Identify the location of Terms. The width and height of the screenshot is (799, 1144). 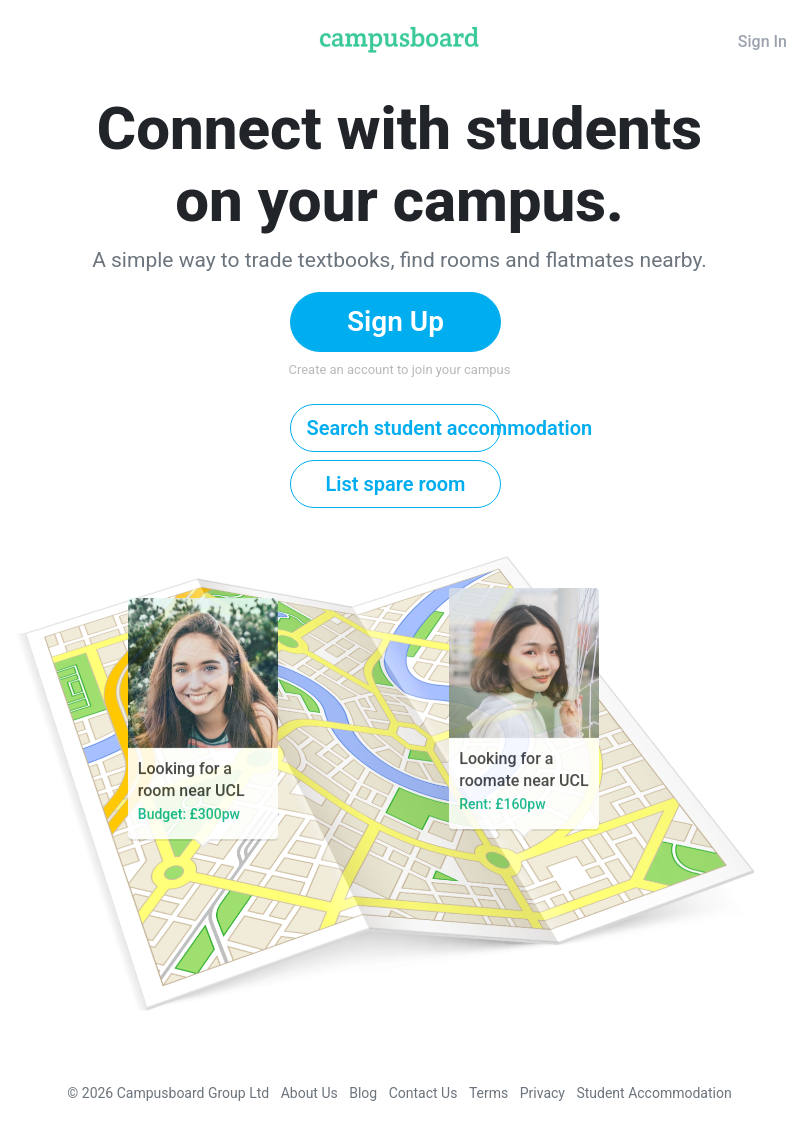
(488, 1093).